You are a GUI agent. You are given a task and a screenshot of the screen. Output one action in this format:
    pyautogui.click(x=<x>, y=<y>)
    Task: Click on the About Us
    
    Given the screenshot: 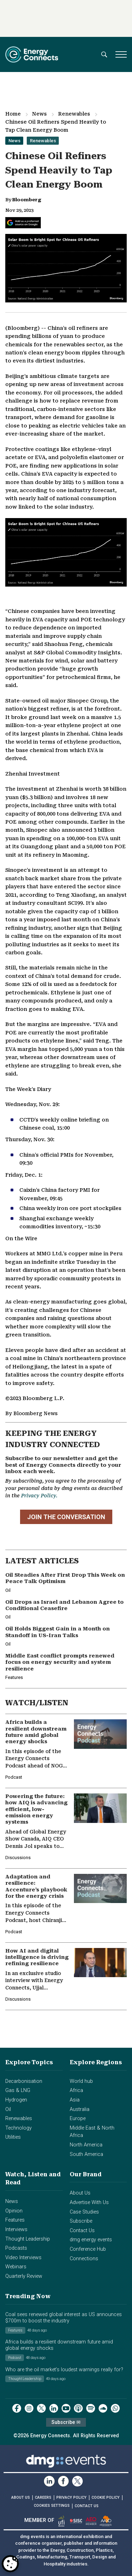 What is the action you would take?
    pyautogui.click(x=80, y=2193)
    